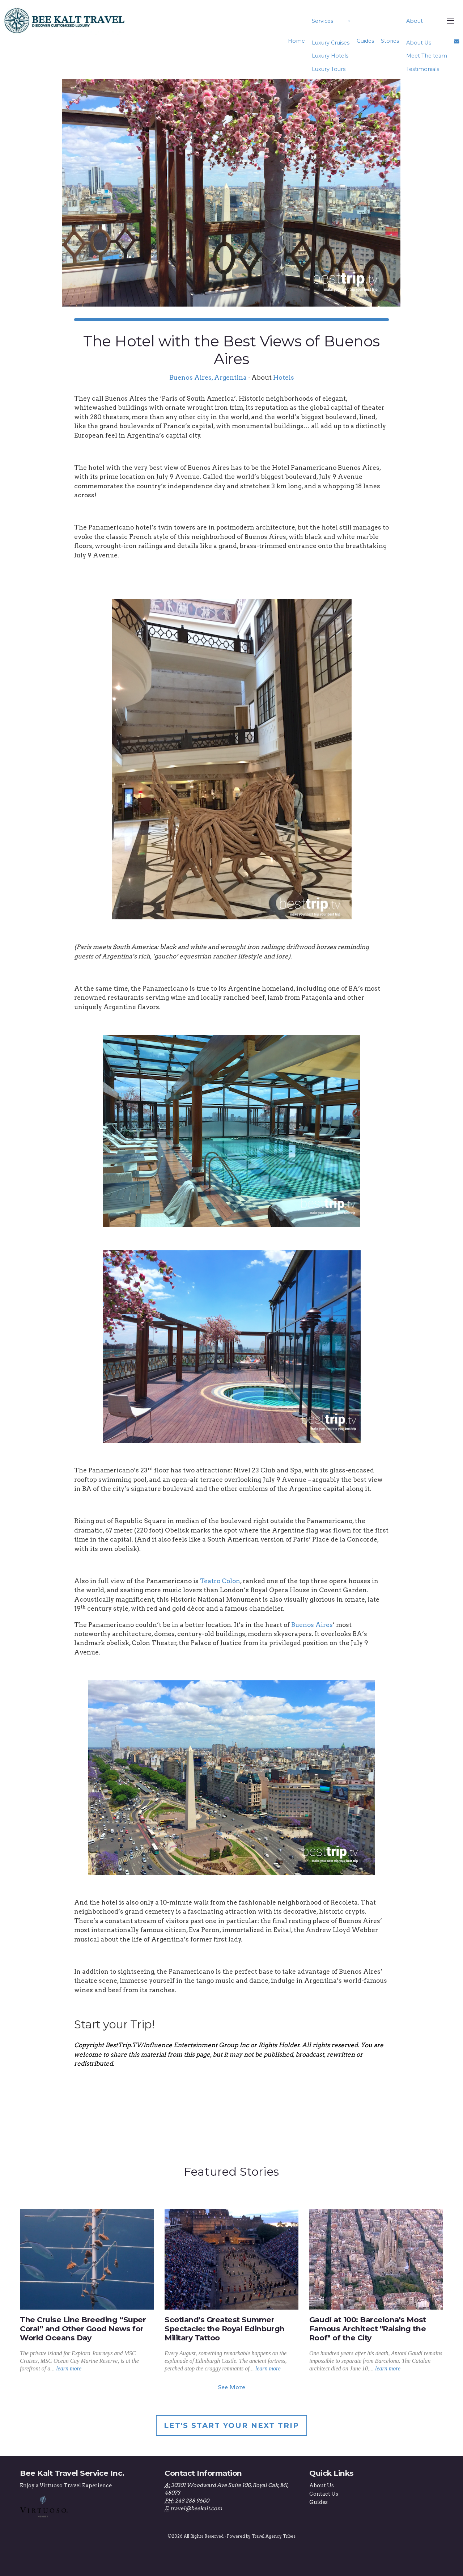  I want to click on learn more, so click(68, 2368).